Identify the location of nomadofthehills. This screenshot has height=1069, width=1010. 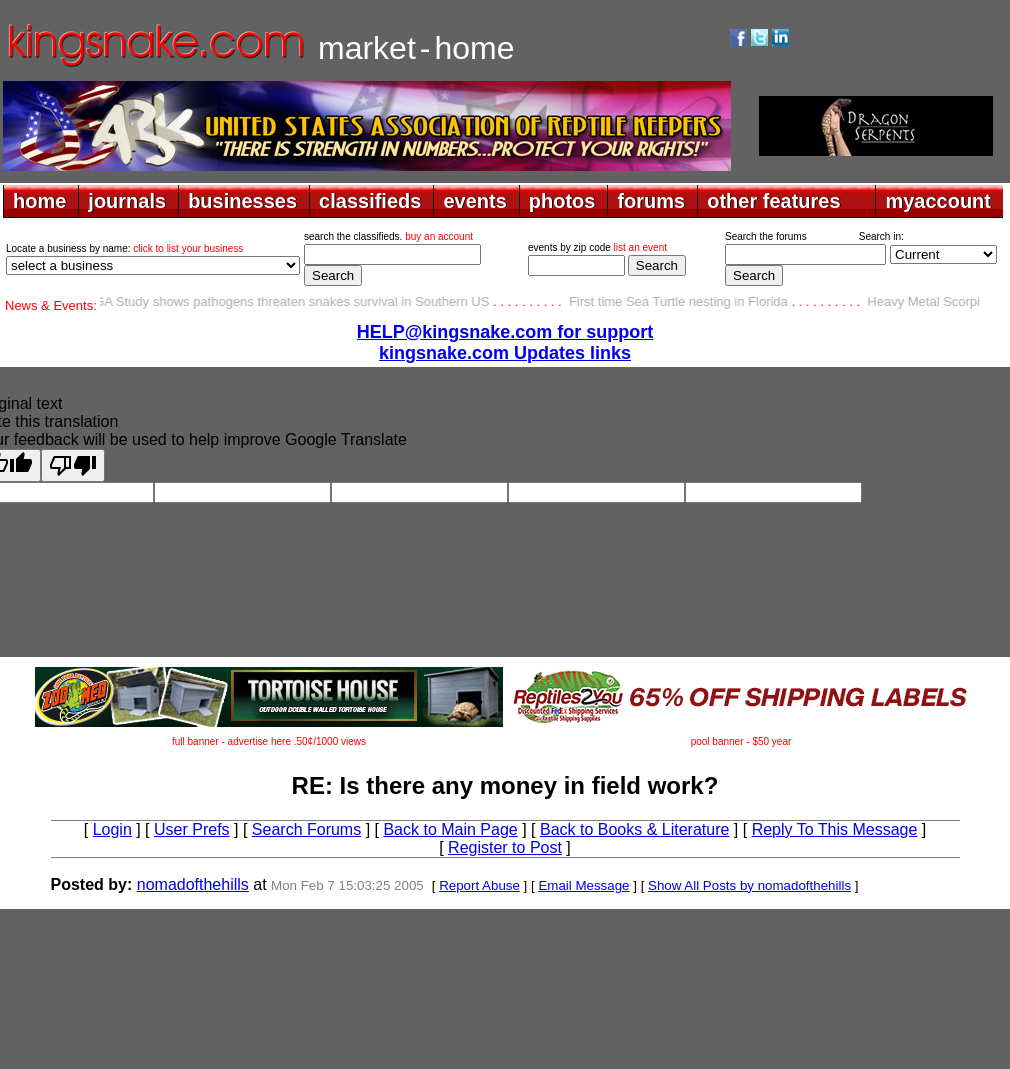
(193, 884).